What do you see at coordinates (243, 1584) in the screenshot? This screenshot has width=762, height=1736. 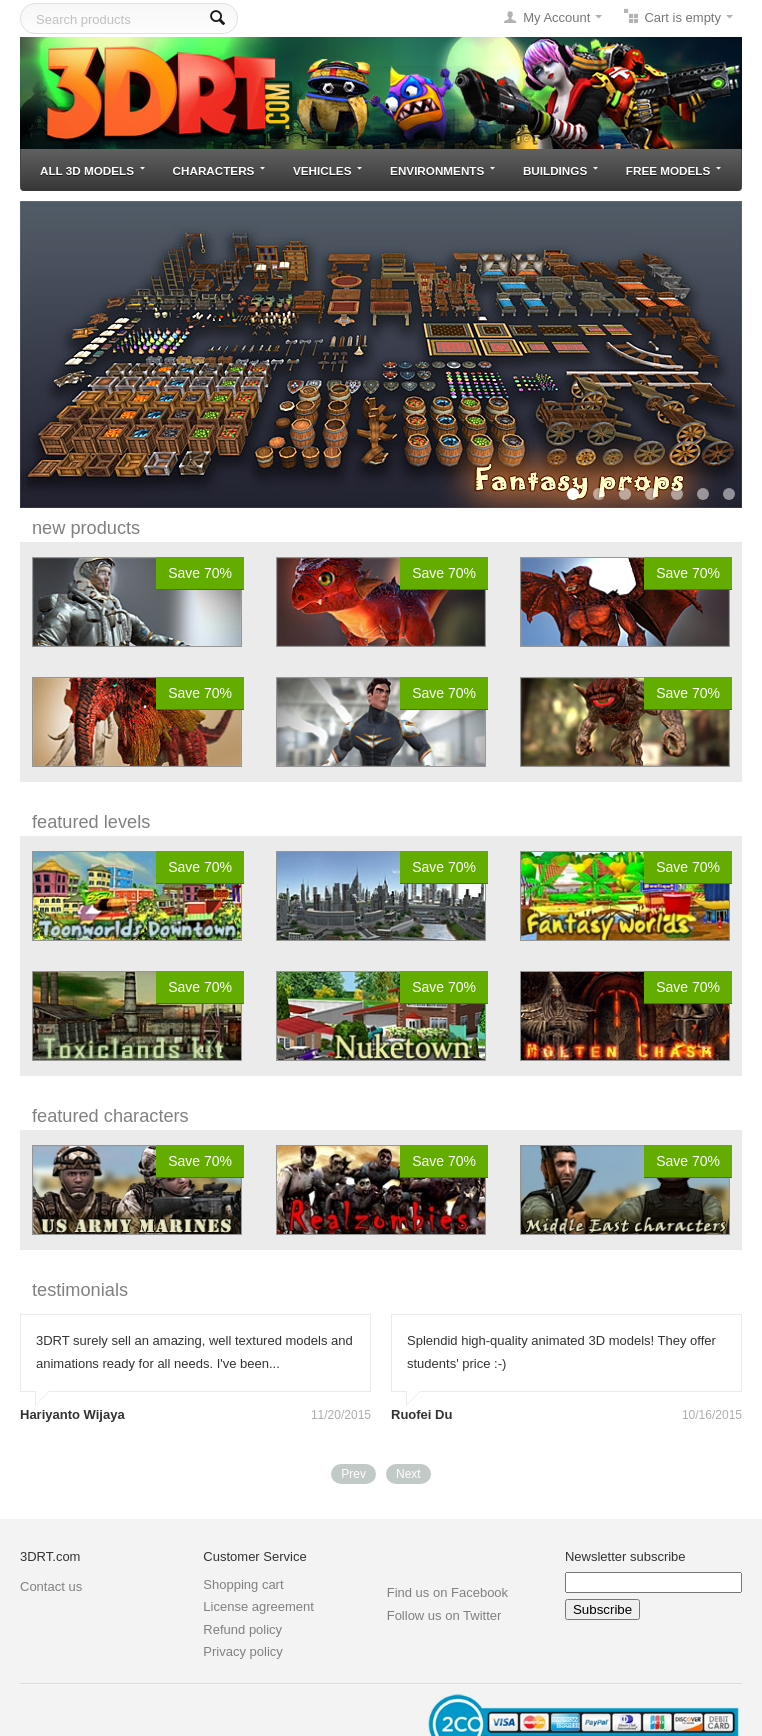 I see `Shopping cart` at bounding box center [243, 1584].